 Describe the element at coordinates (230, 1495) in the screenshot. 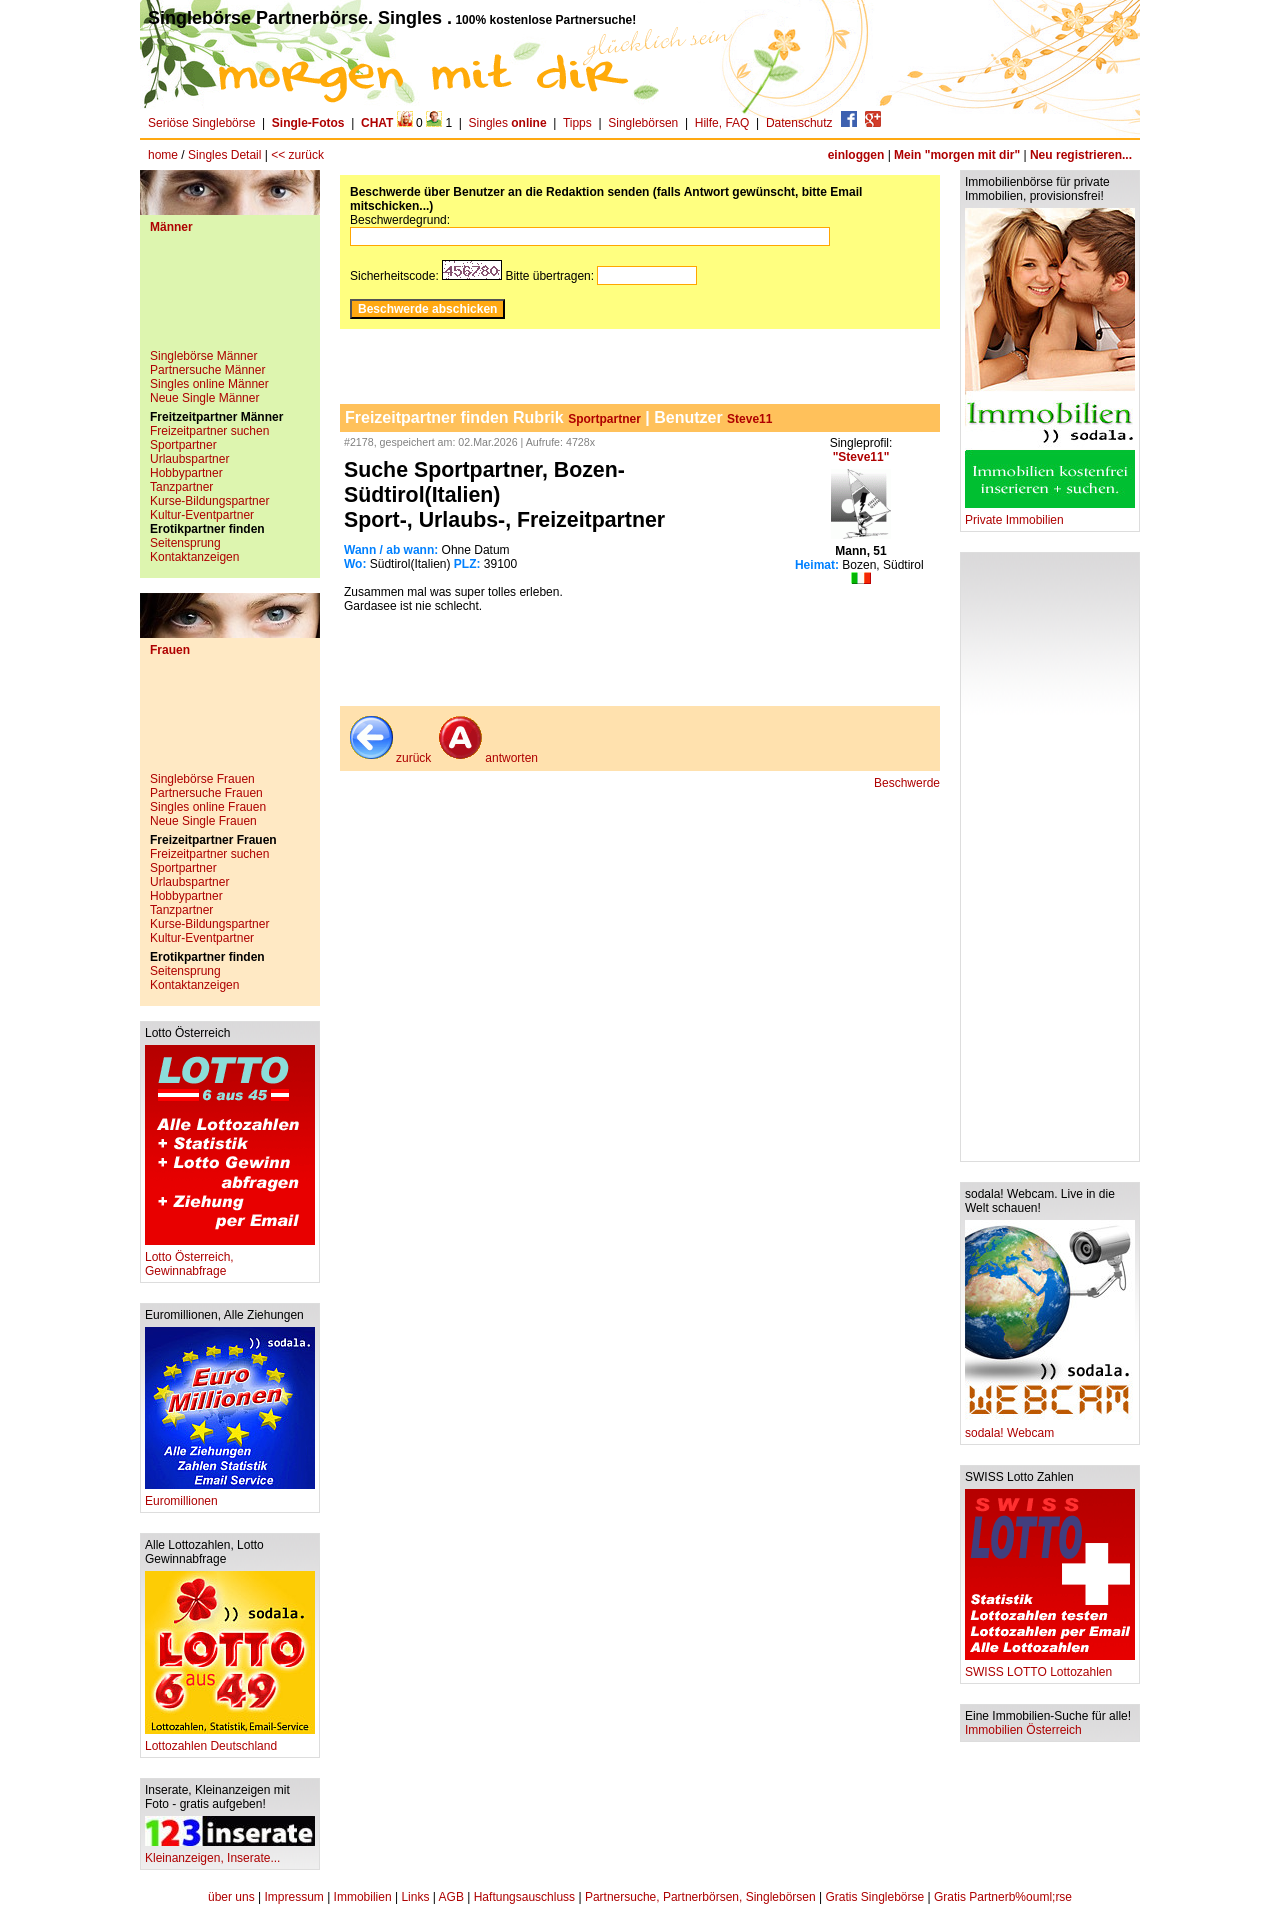

I see `Euromillionen` at that location.